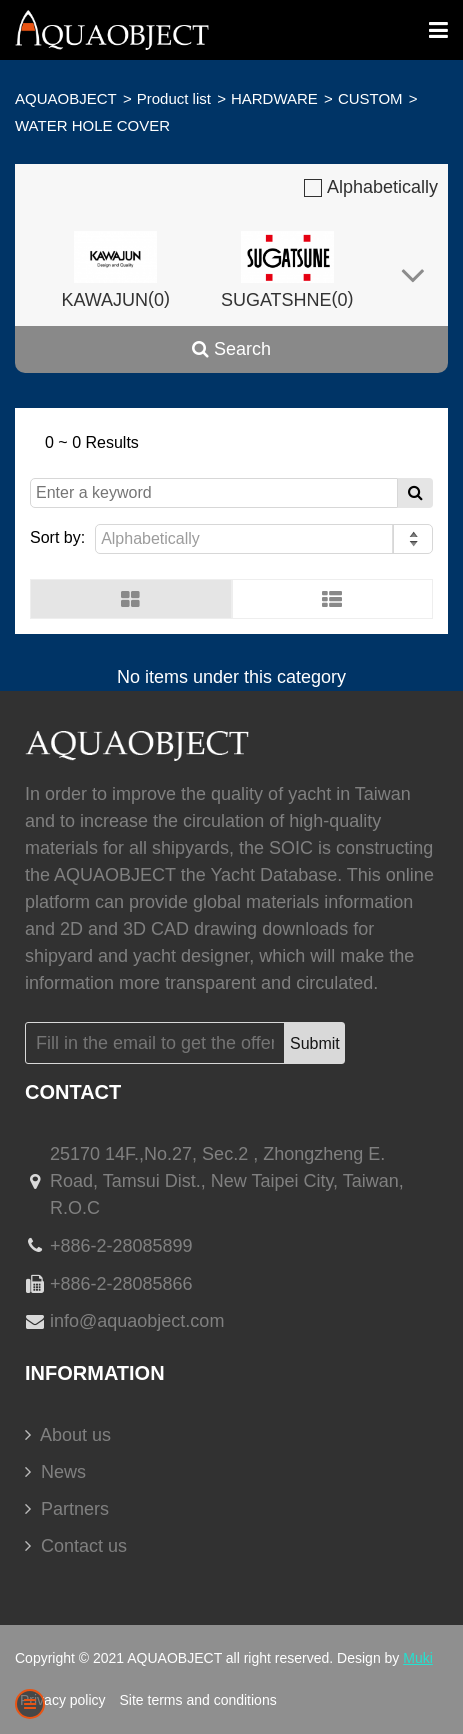 The height and width of the screenshot is (1734, 463). I want to click on Product list, so click(174, 98).